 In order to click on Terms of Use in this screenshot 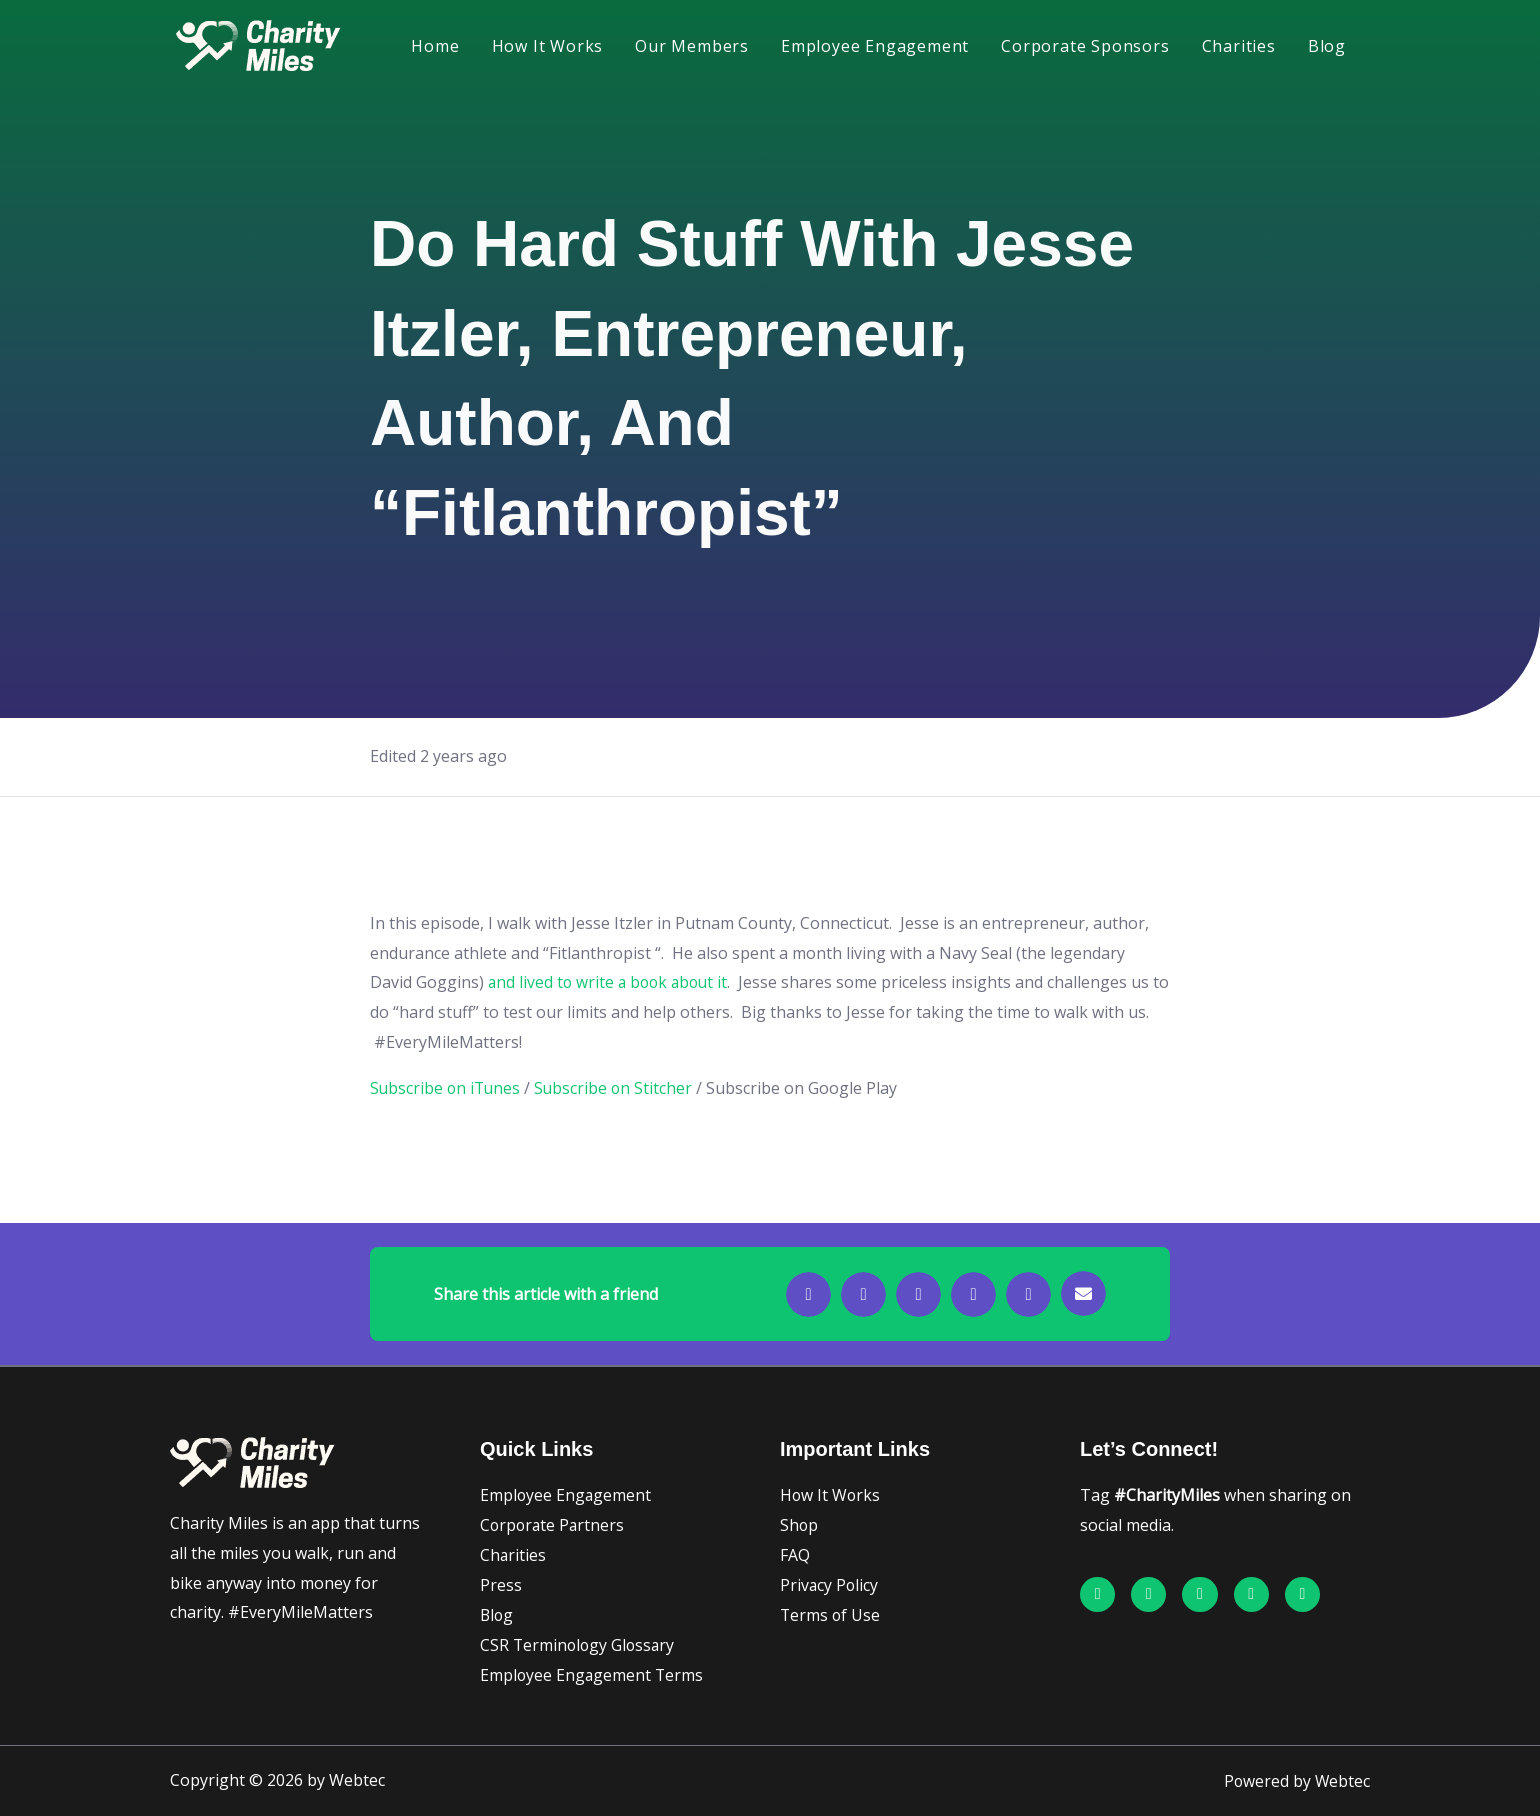, I will do `click(831, 1615)`.